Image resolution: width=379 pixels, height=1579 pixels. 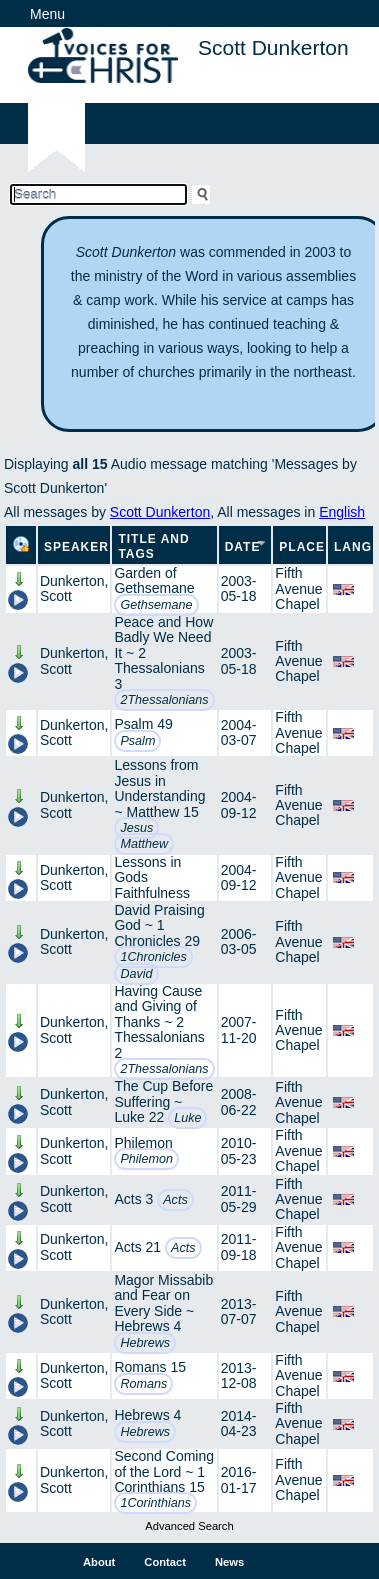 I want to click on Dunkerton, Scott, so click(x=74, y=588).